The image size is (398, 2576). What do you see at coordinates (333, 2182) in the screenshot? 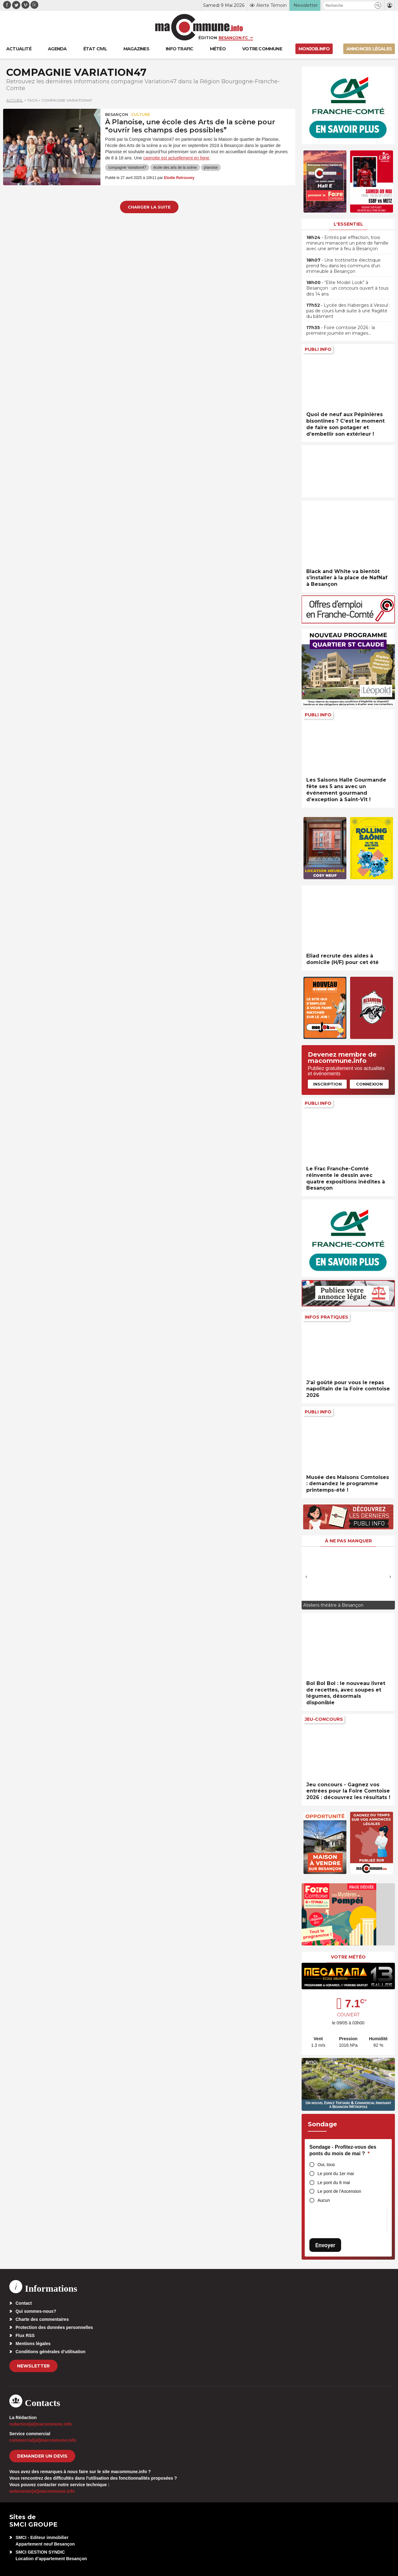
I see `Le pont du 8 mai` at bounding box center [333, 2182].